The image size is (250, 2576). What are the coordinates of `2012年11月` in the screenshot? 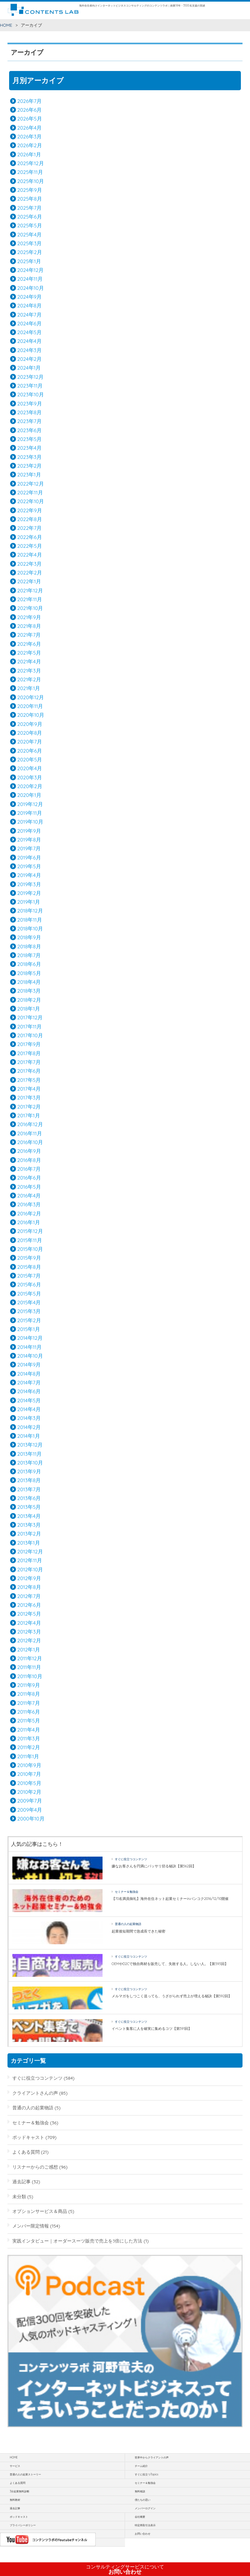 It's located at (29, 1560).